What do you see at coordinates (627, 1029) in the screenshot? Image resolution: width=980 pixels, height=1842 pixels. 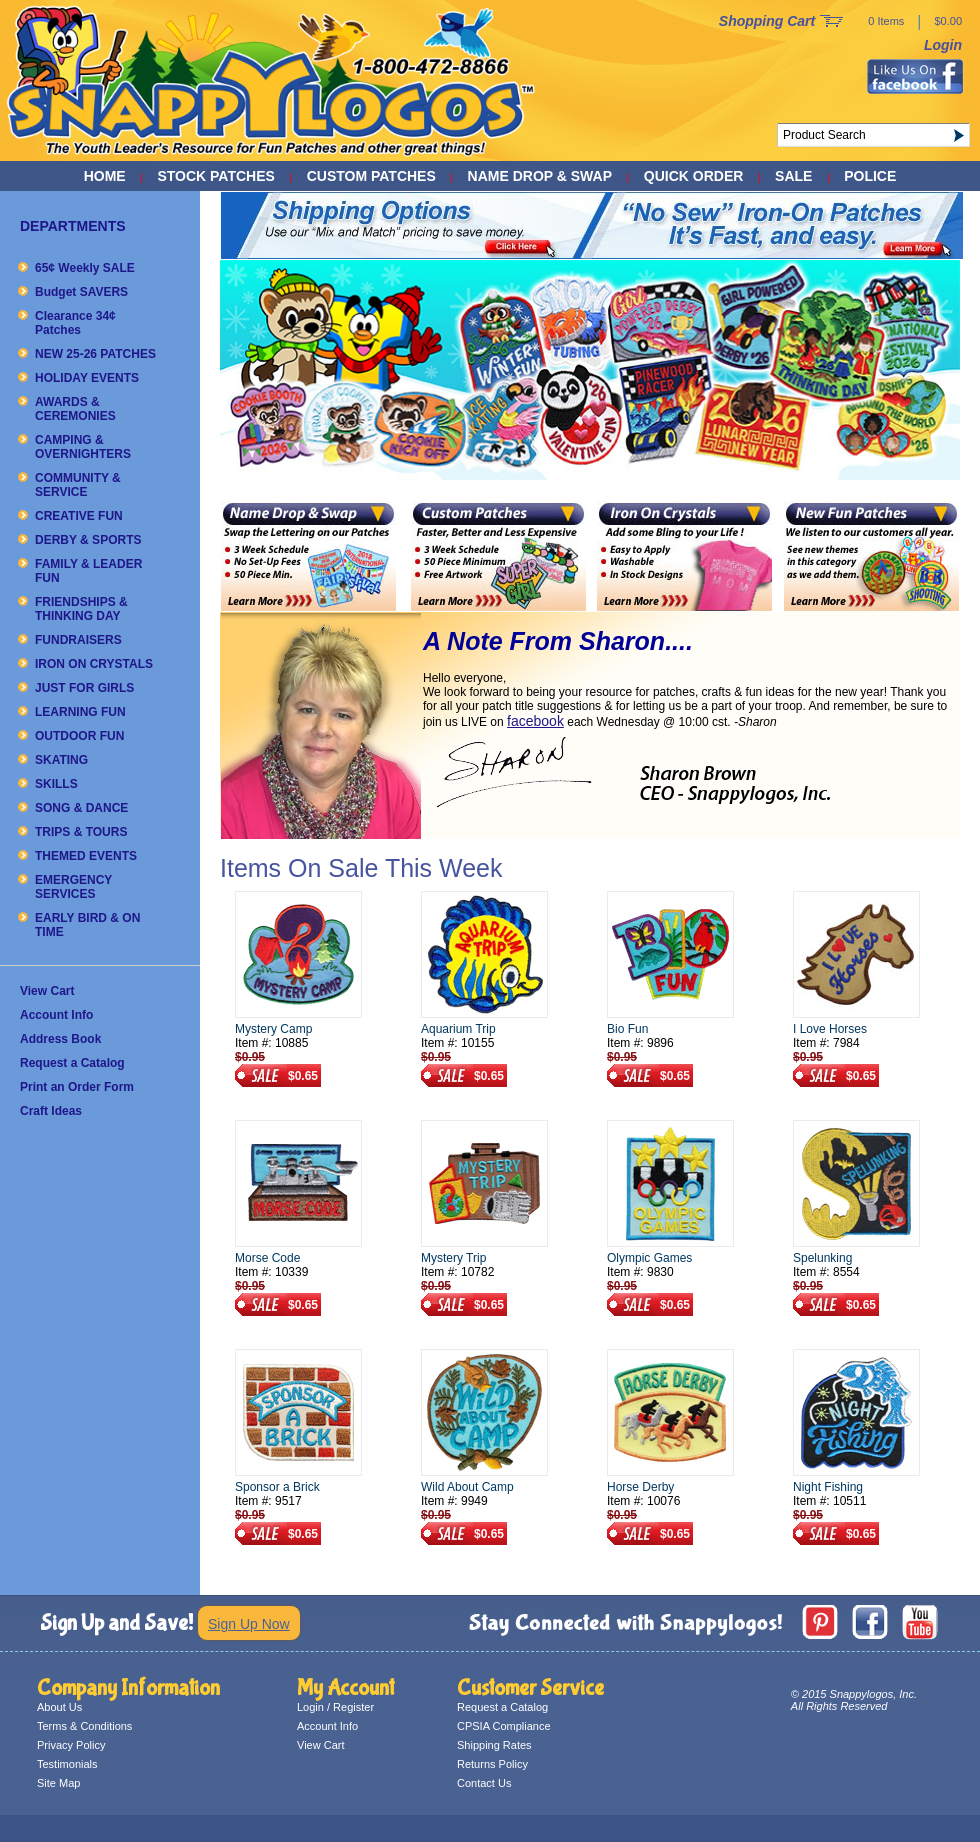 I see `Bio Fun` at bounding box center [627, 1029].